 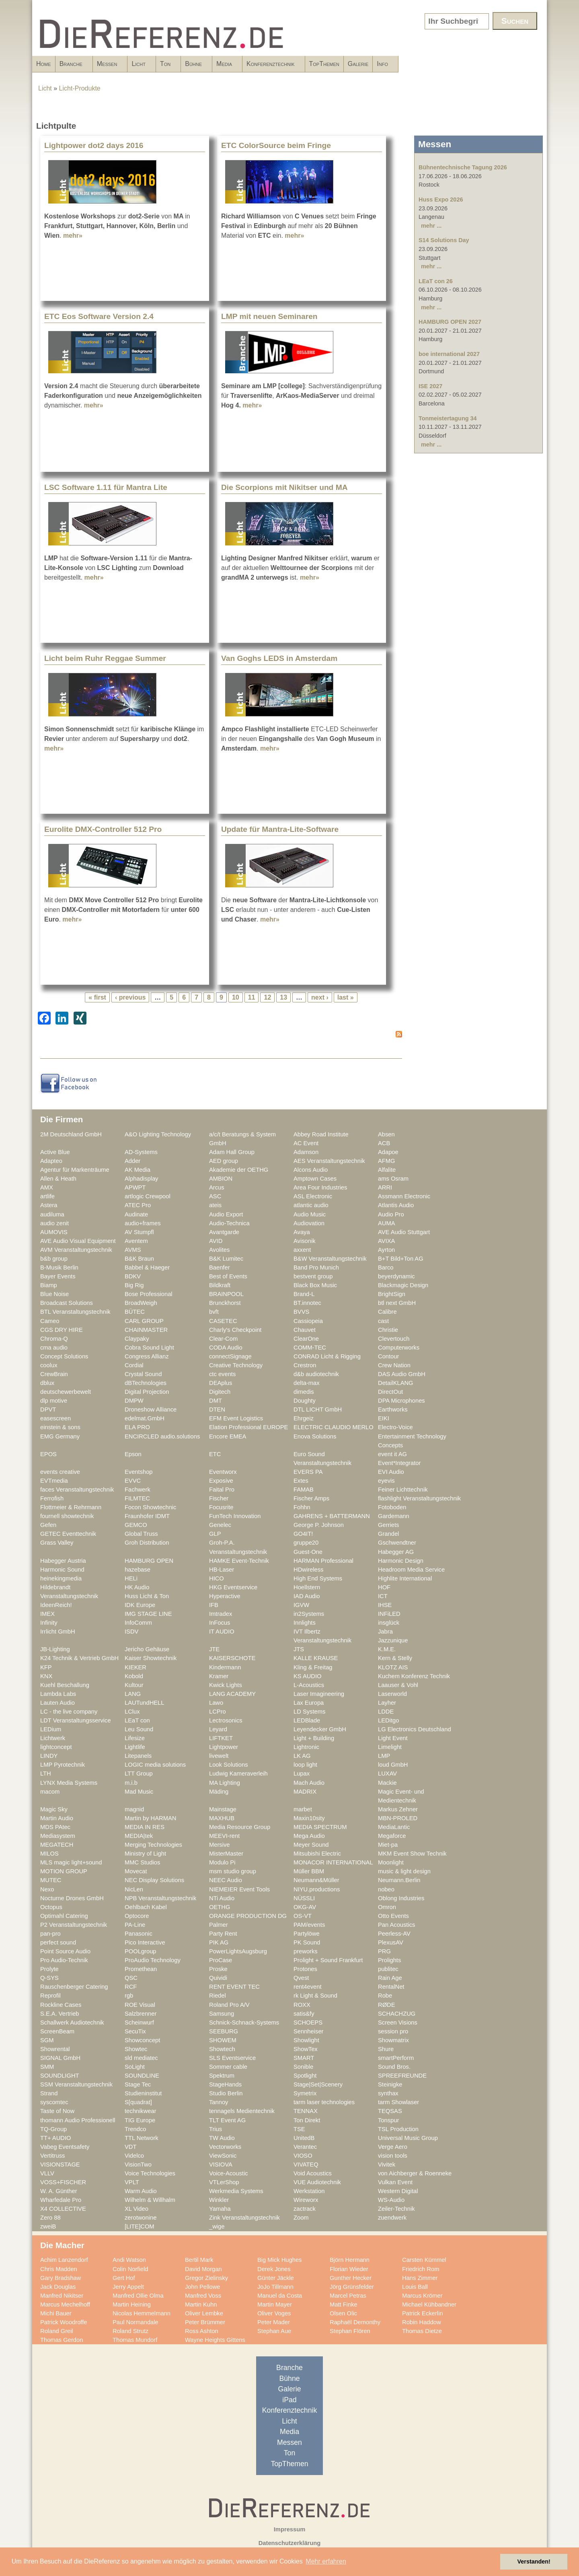 I want to click on Vectorworks, so click(x=225, y=2147).